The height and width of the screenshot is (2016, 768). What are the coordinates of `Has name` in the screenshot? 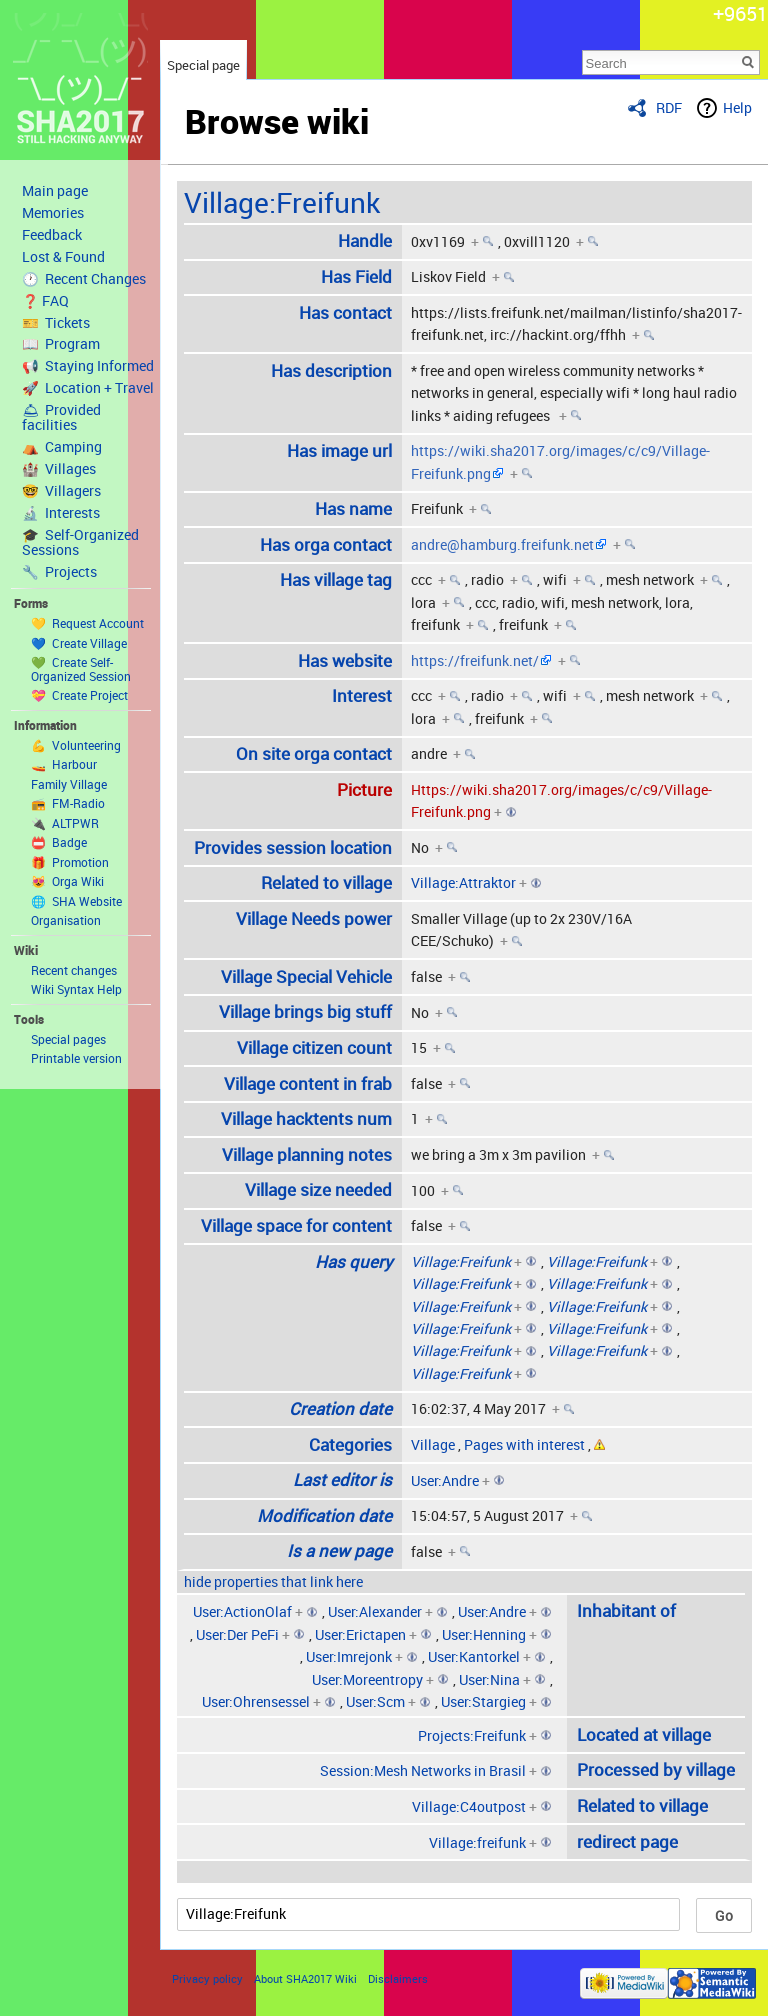 It's located at (353, 508).